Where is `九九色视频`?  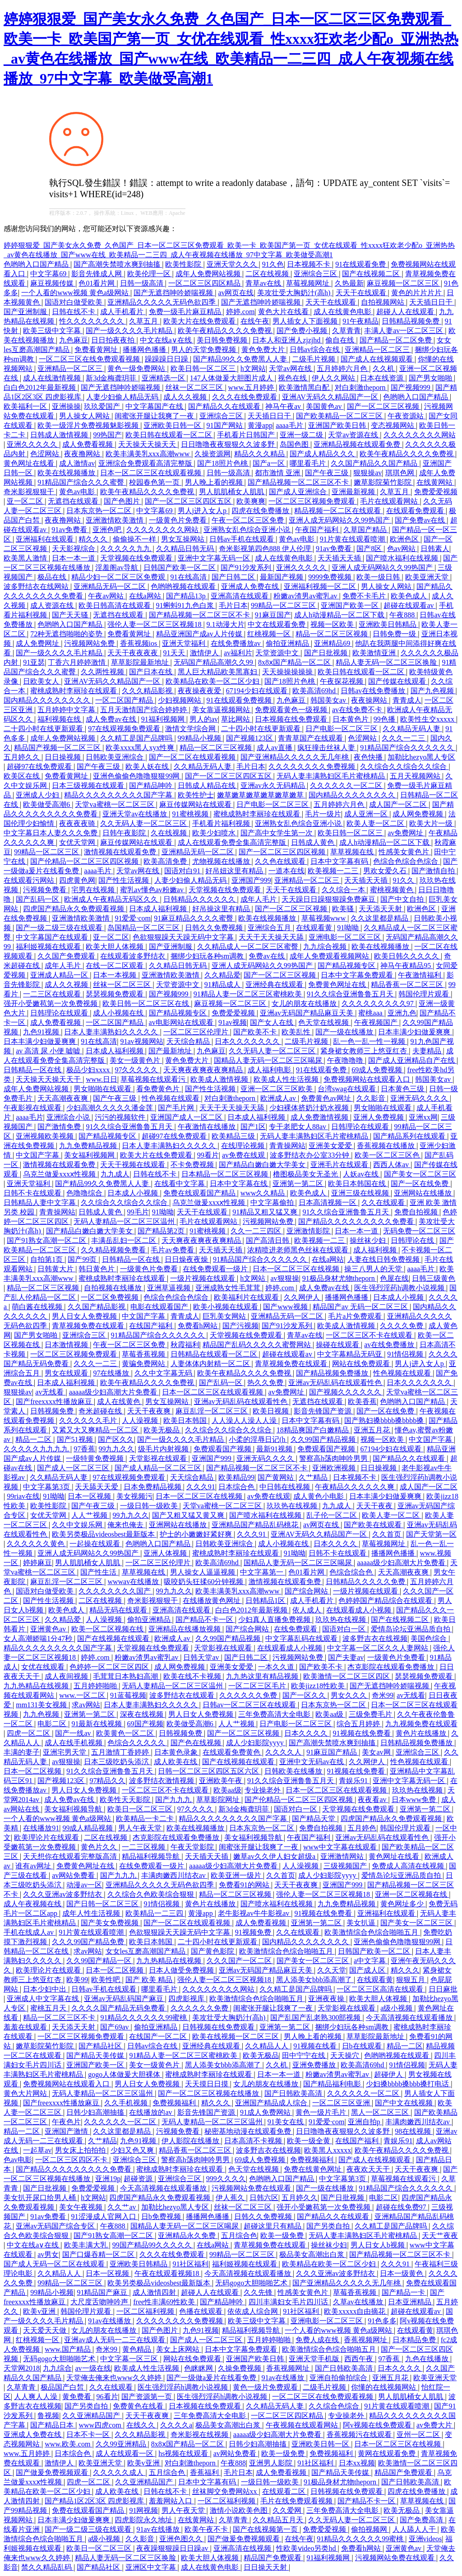
九九色视频 is located at coordinates (42, 1714).